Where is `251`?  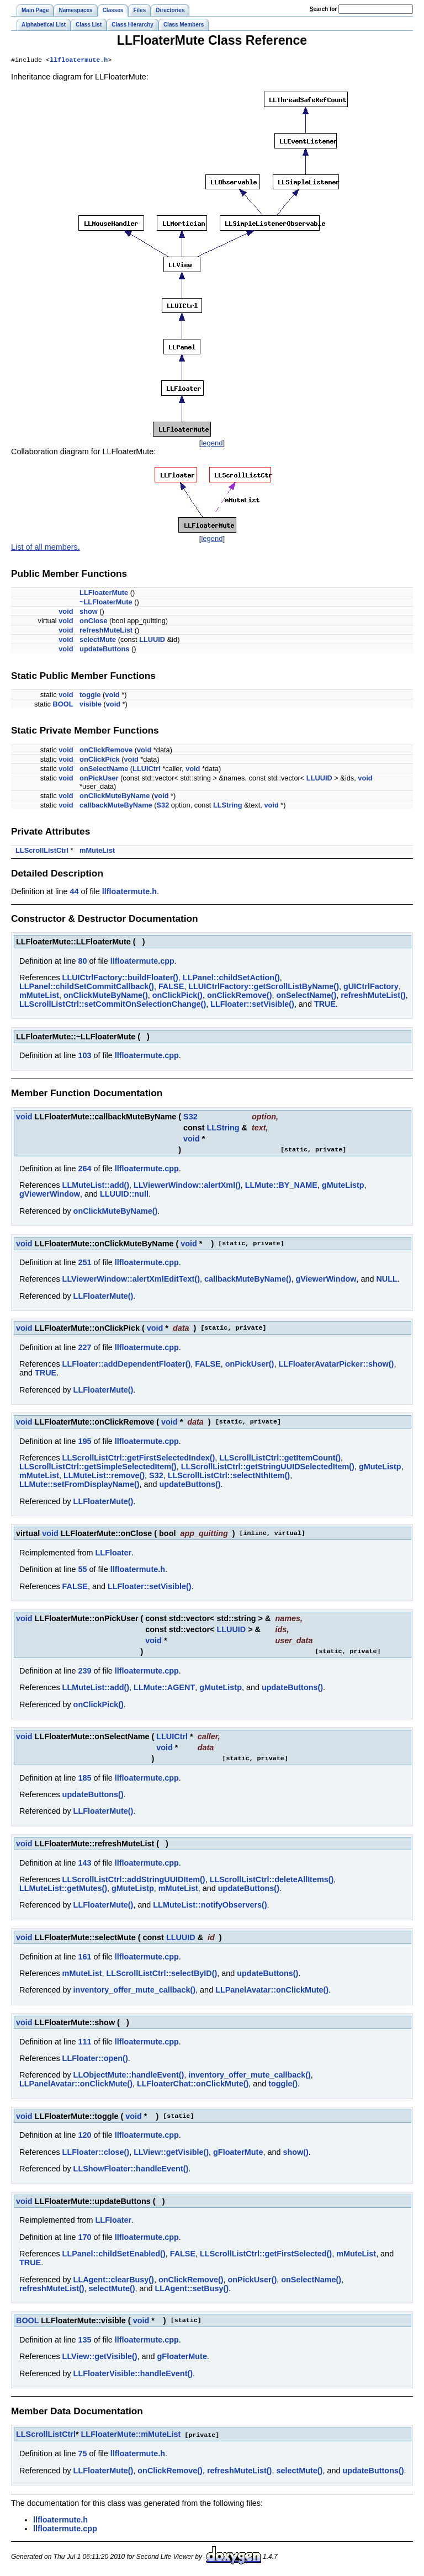
251 is located at coordinates (84, 1263).